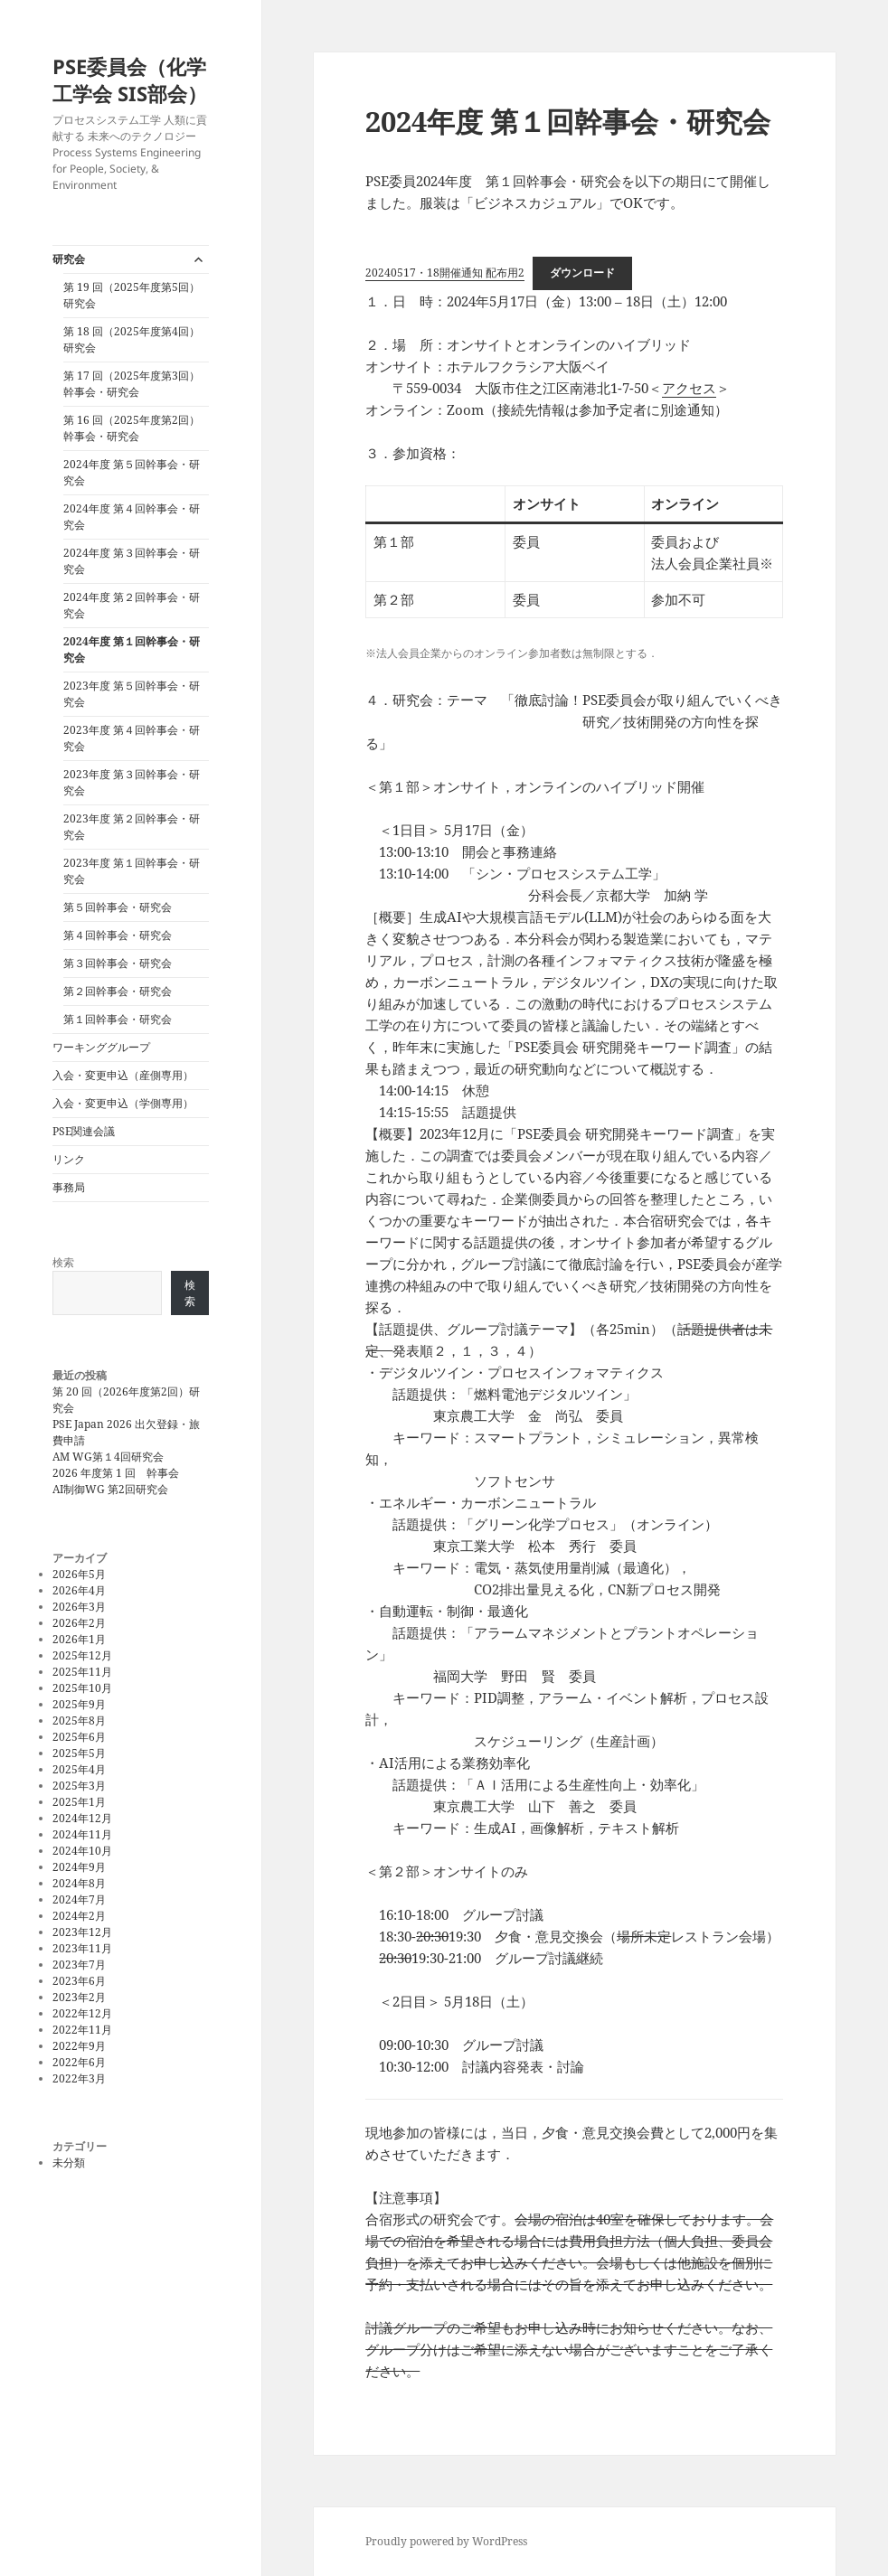 The image size is (888, 2576). What do you see at coordinates (82, 1834) in the screenshot?
I see `2024年11月` at bounding box center [82, 1834].